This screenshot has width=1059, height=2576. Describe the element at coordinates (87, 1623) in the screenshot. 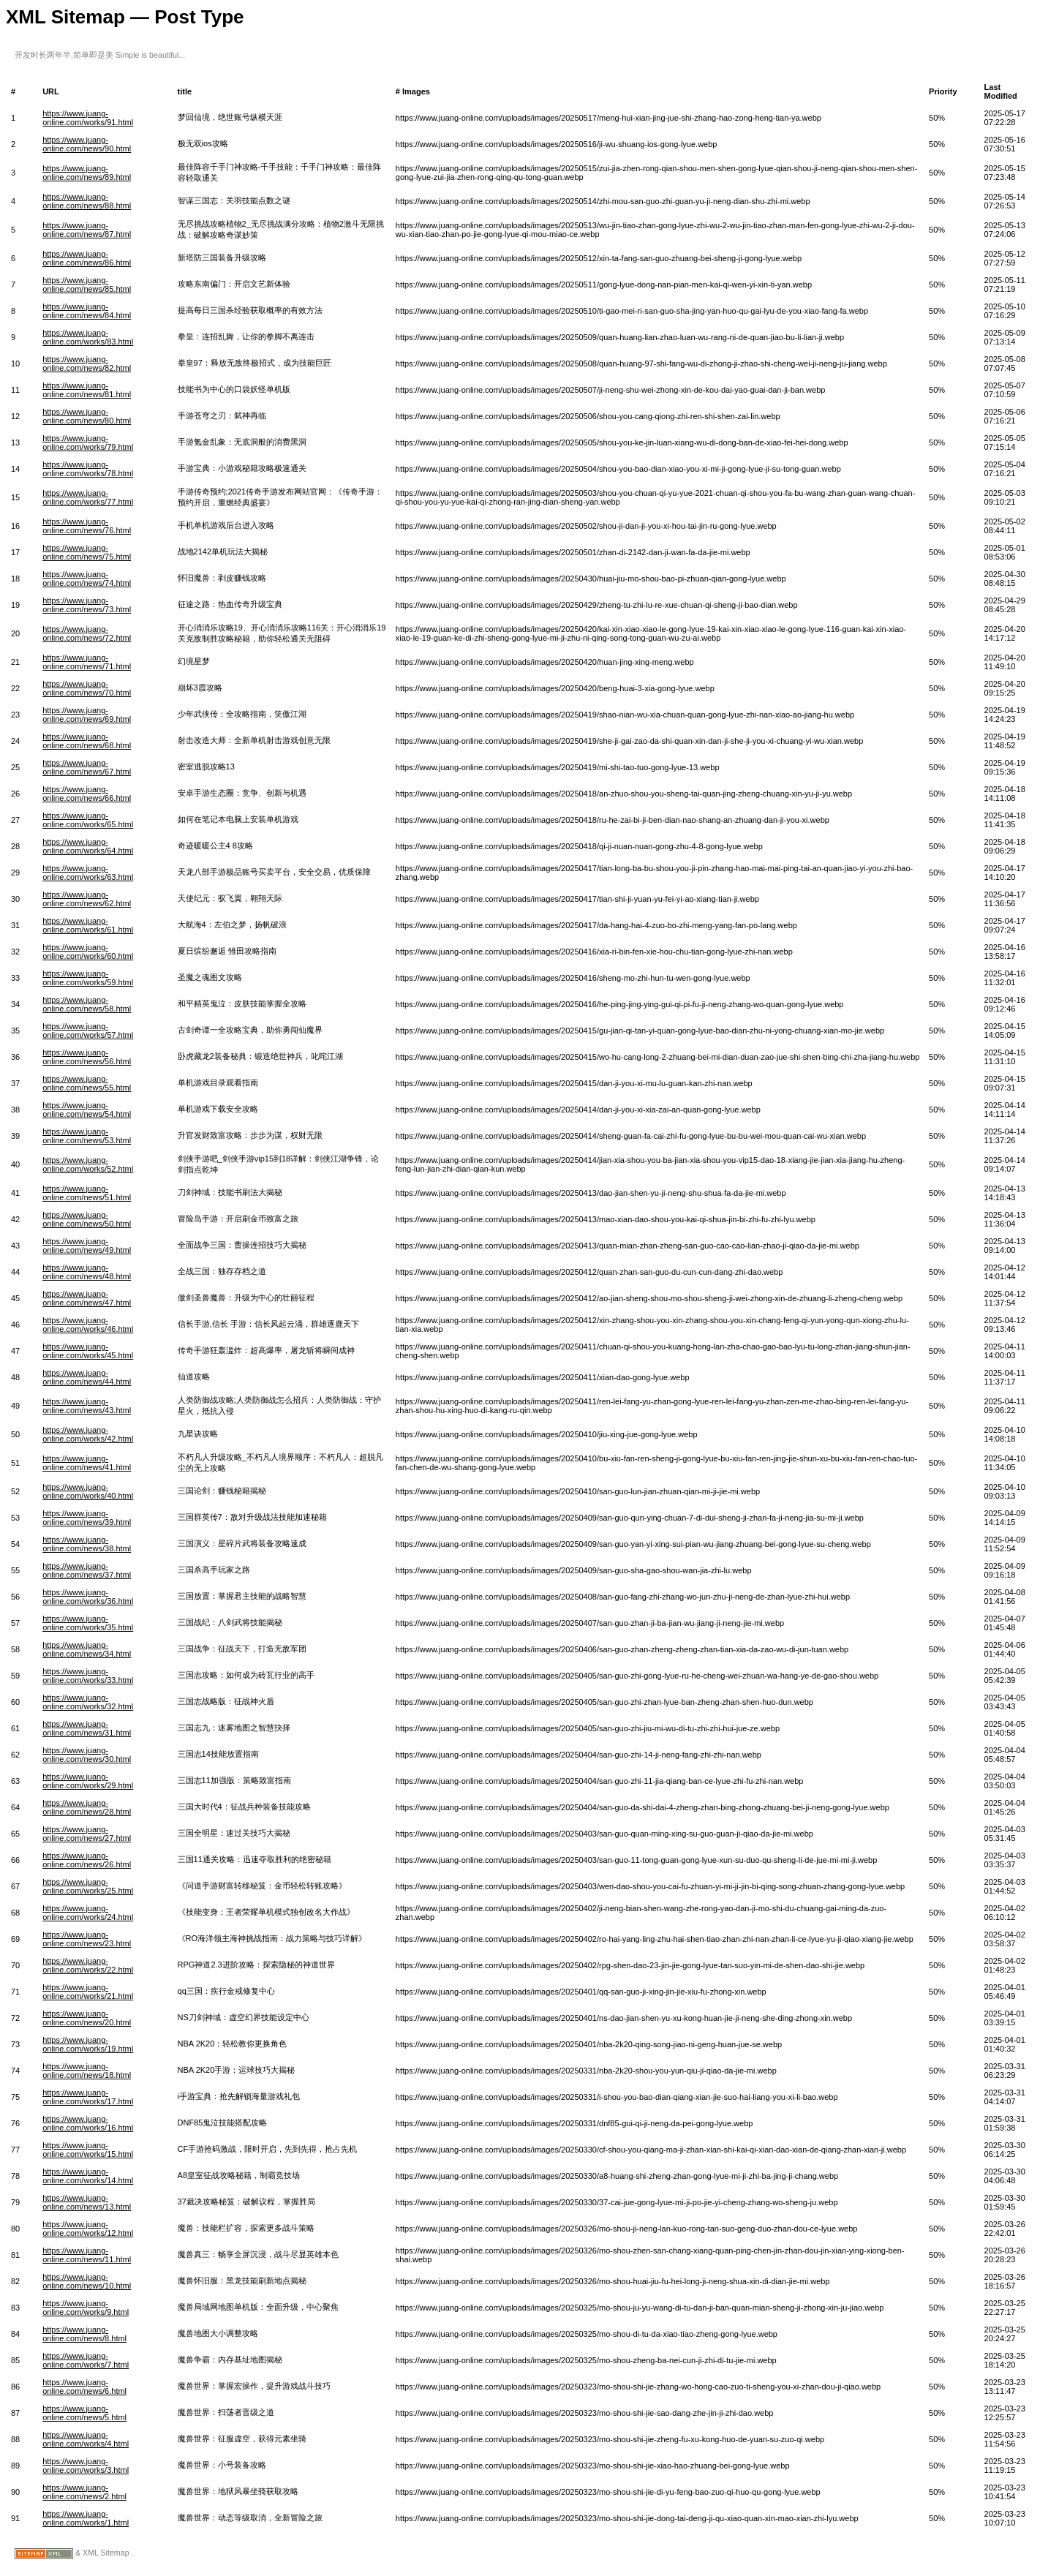

I see `https://www.juang-online.com/works/35.html` at that location.